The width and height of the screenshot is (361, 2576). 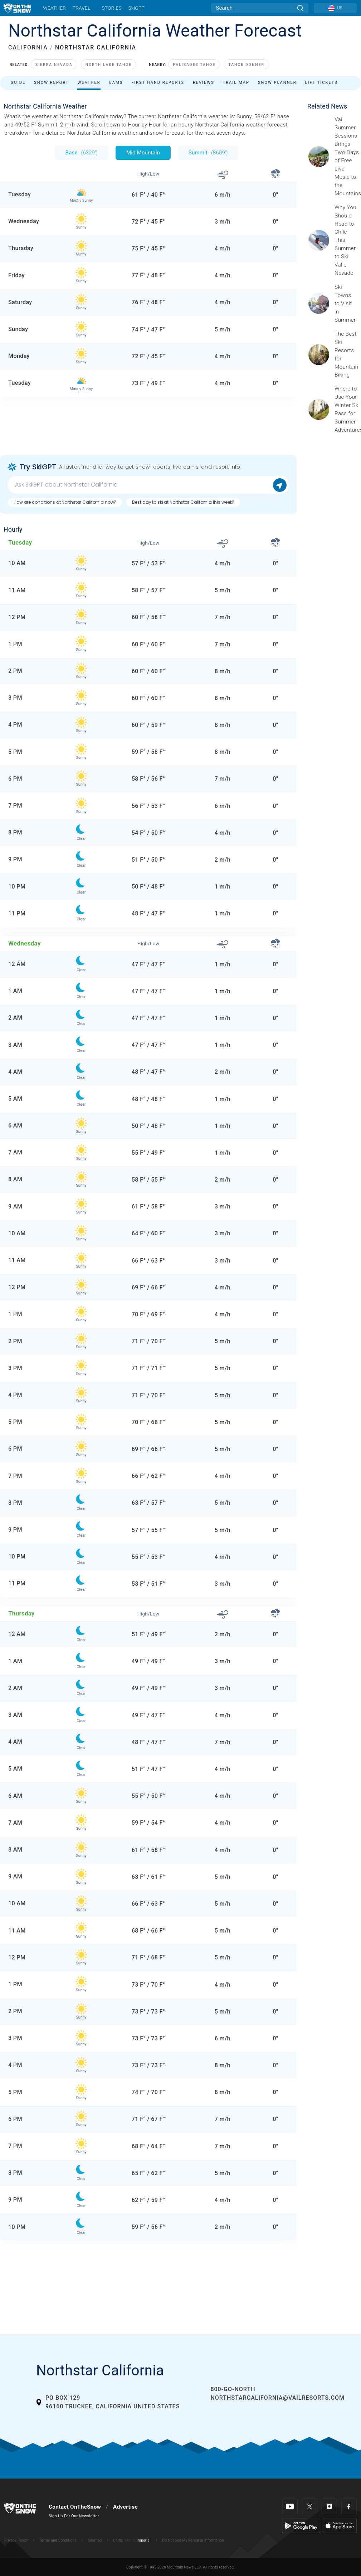 What do you see at coordinates (74, 2516) in the screenshot?
I see `Sign Up For Our Newsletter` at bounding box center [74, 2516].